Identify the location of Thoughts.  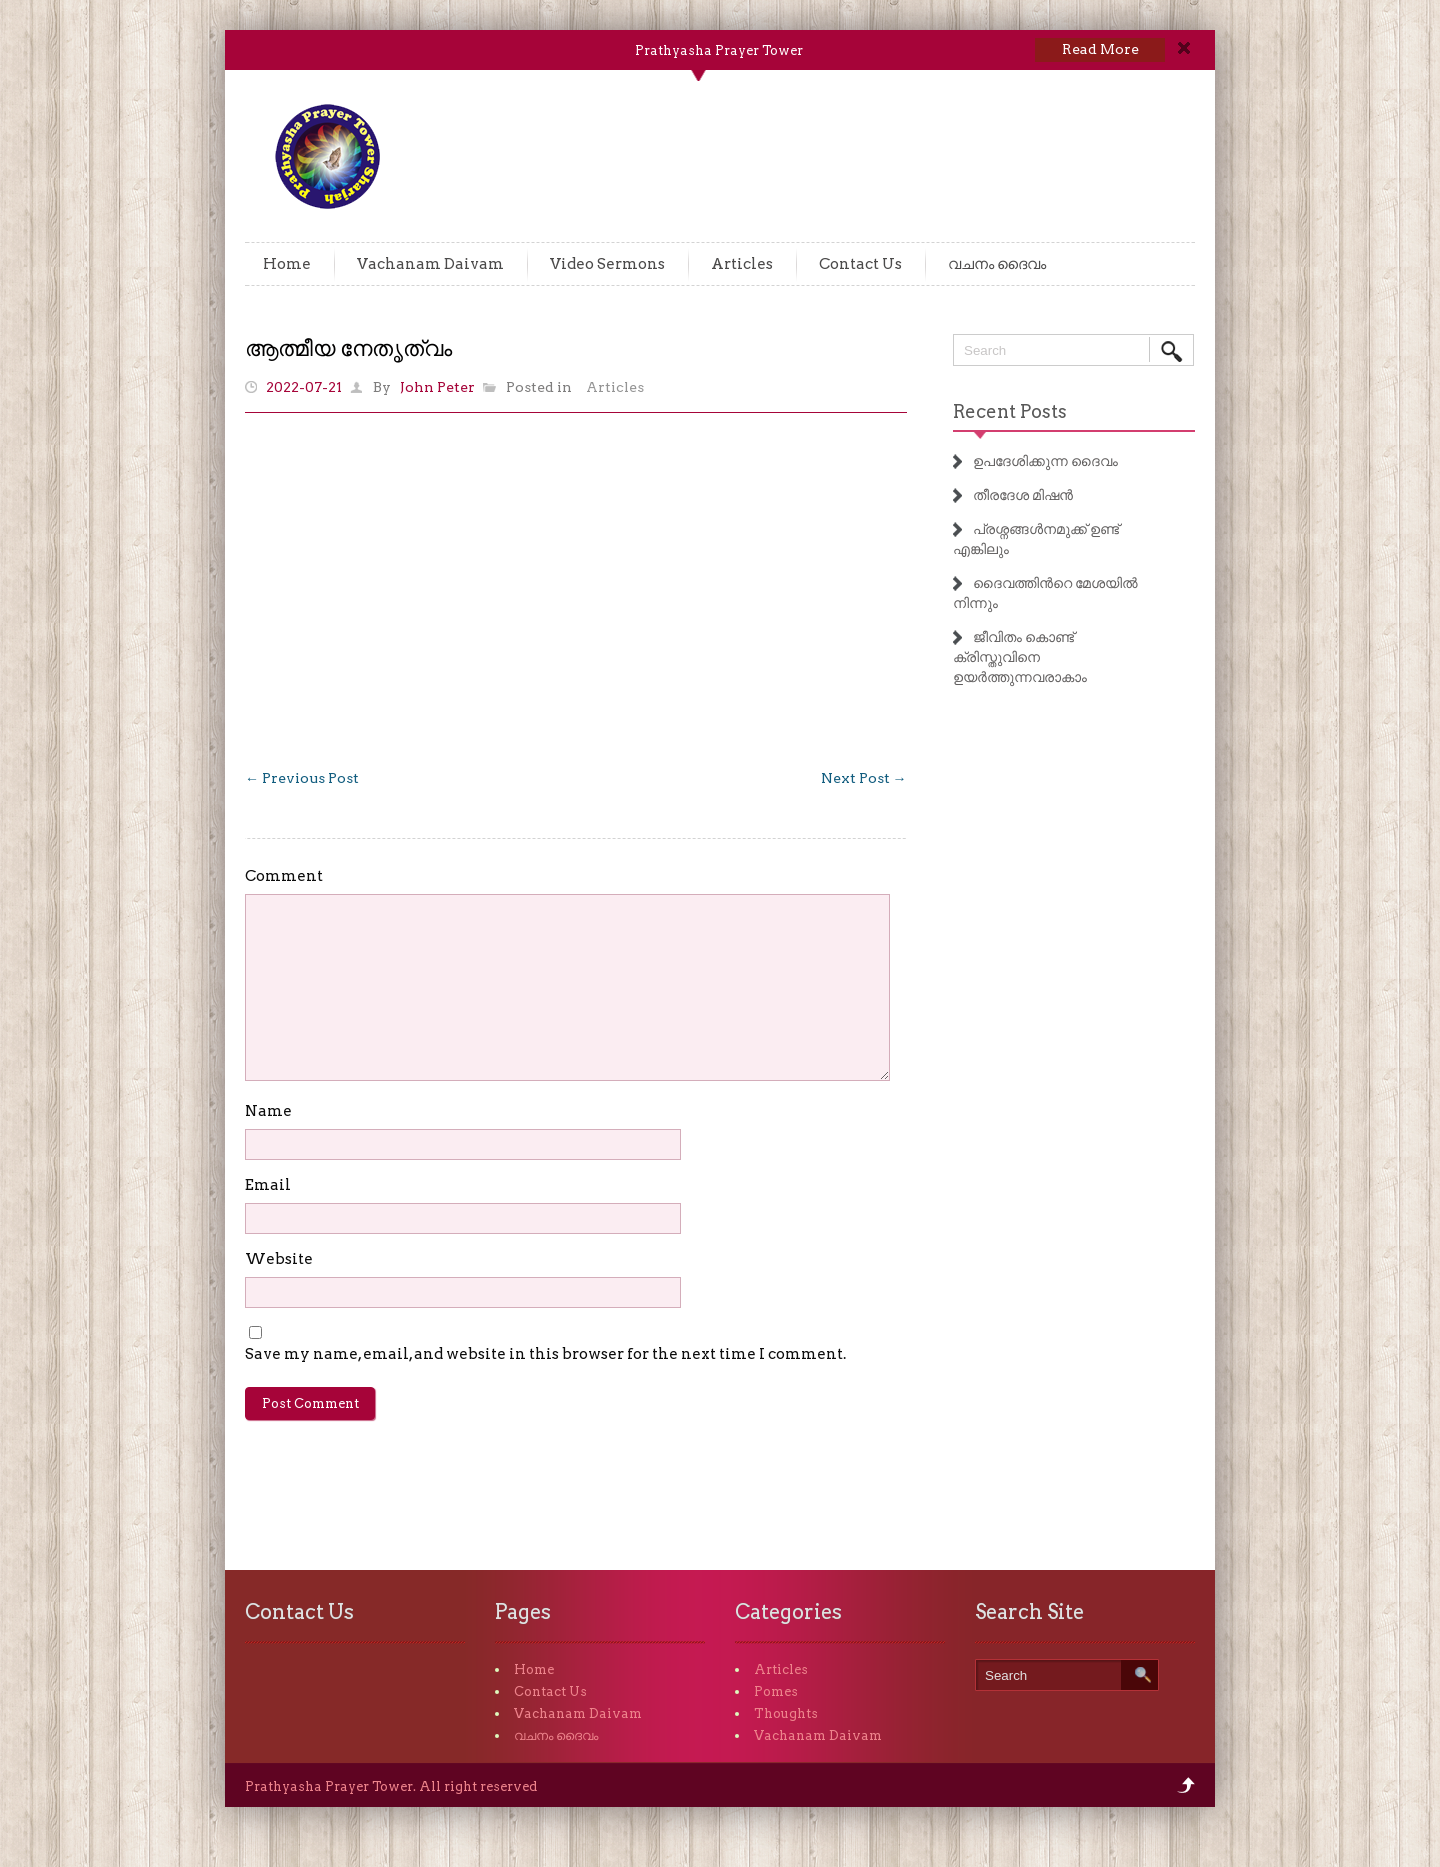
(786, 1713).